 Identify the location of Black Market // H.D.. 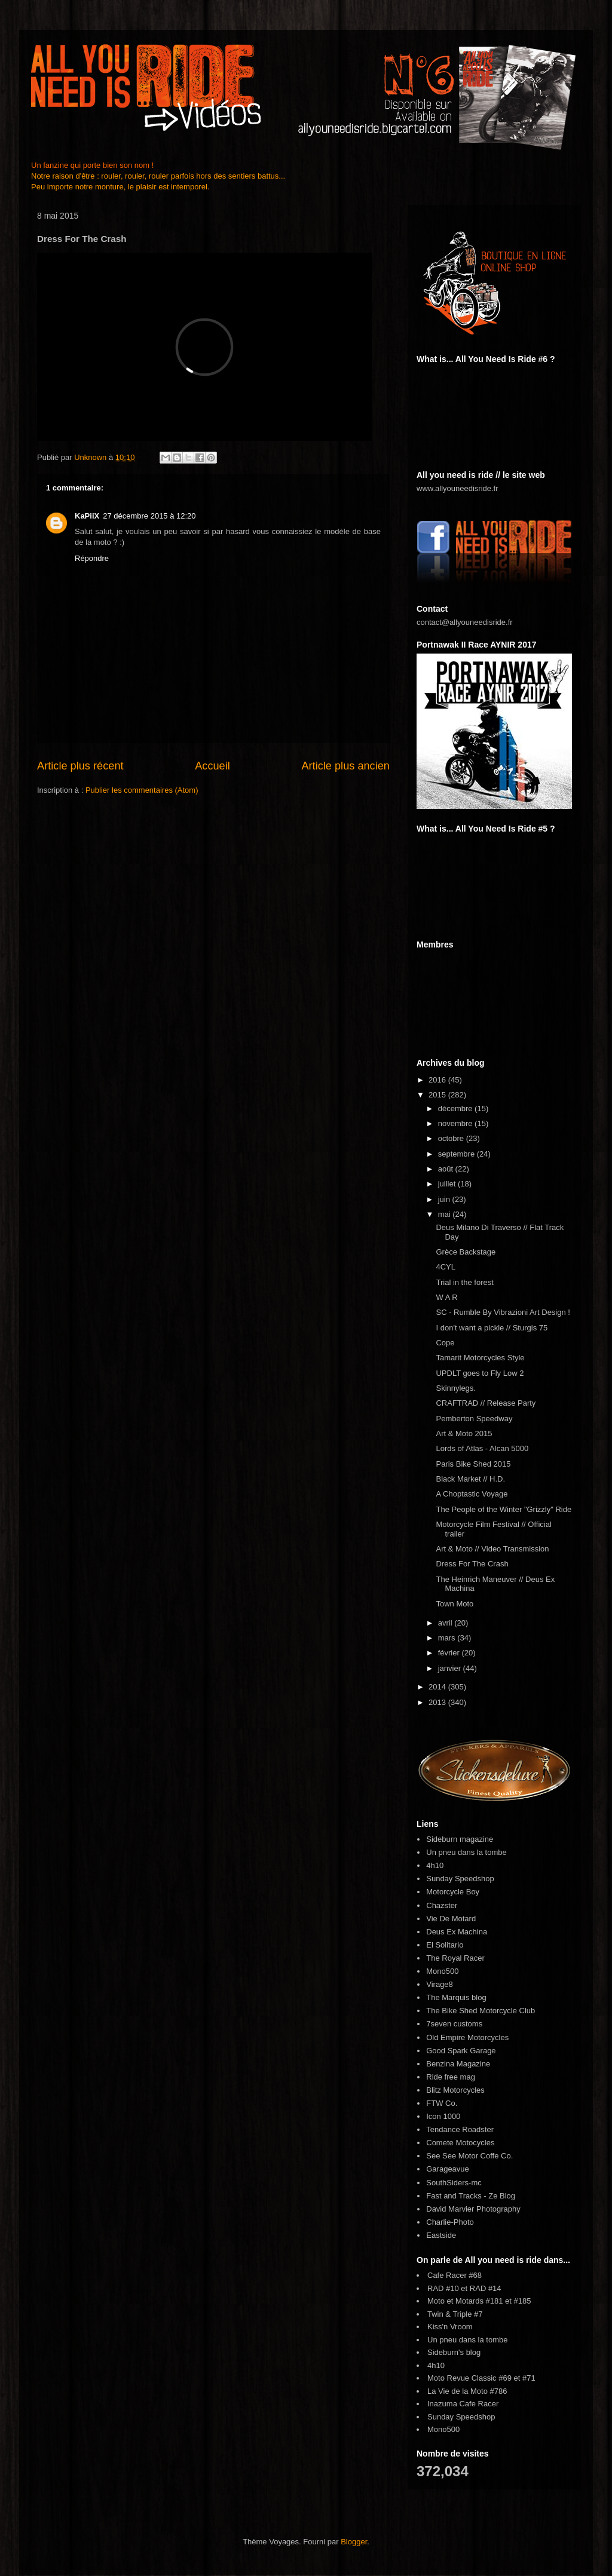
(470, 1478).